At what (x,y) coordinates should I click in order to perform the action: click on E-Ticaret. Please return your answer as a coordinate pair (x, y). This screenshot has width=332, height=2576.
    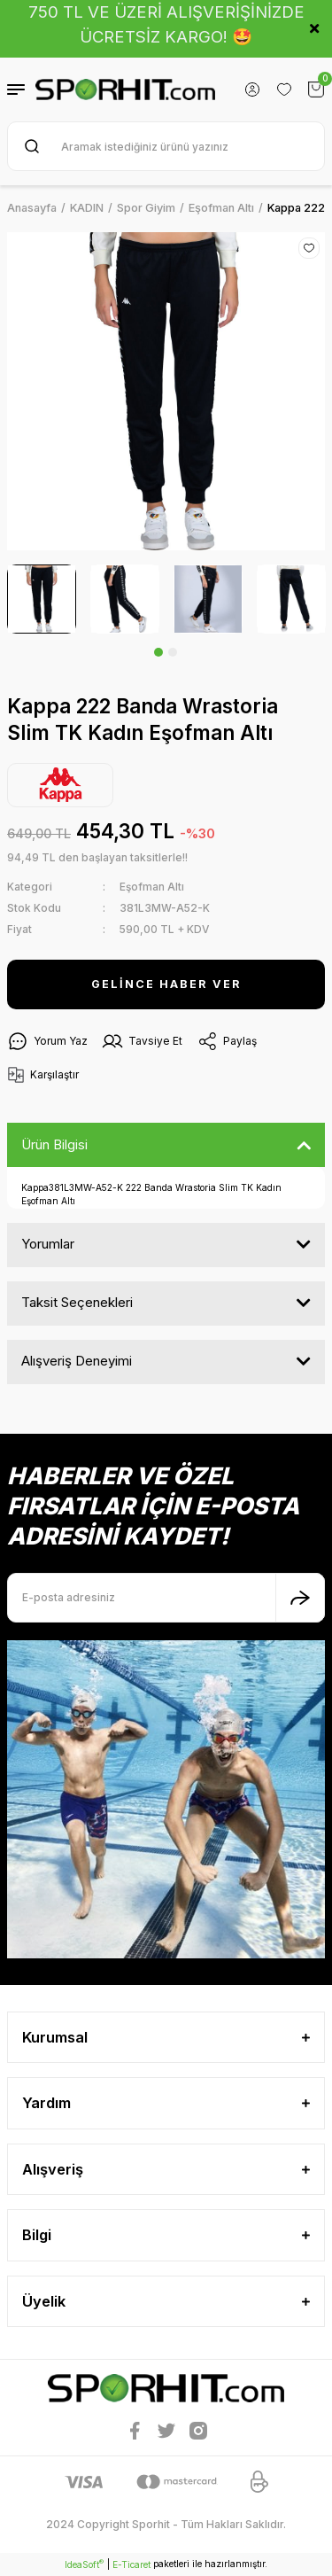
    Looking at the image, I should click on (131, 2564).